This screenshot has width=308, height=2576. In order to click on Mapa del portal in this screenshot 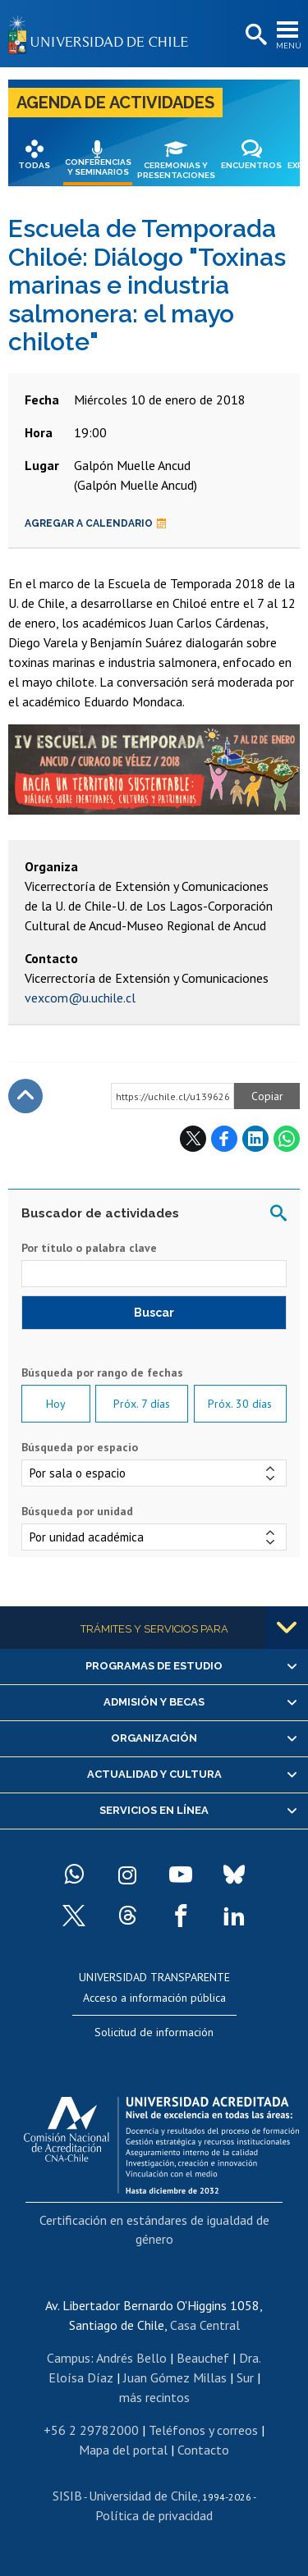, I will do `click(123, 2449)`.